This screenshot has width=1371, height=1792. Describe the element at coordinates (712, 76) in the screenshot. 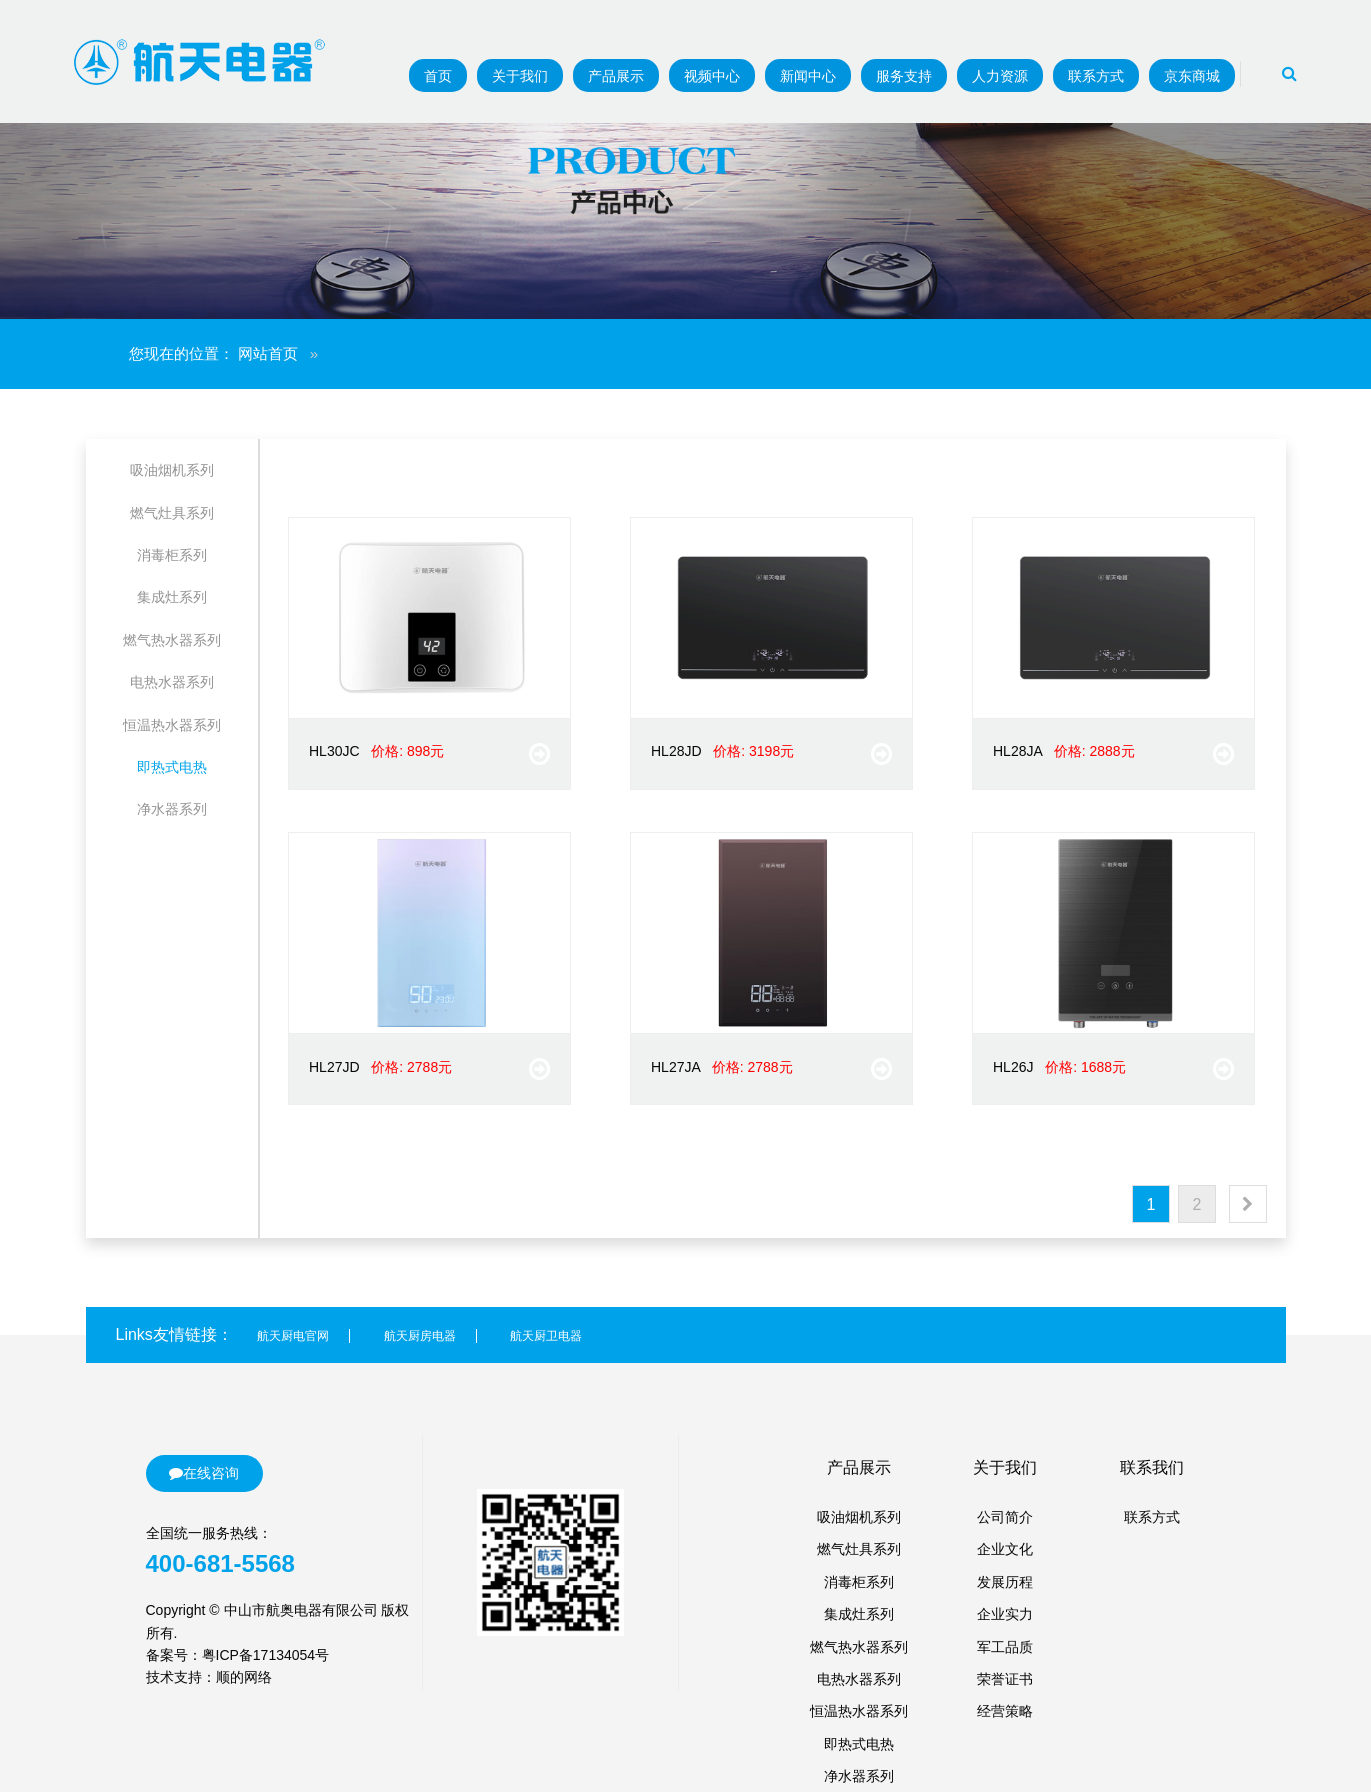

I see `视频中心` at that location.